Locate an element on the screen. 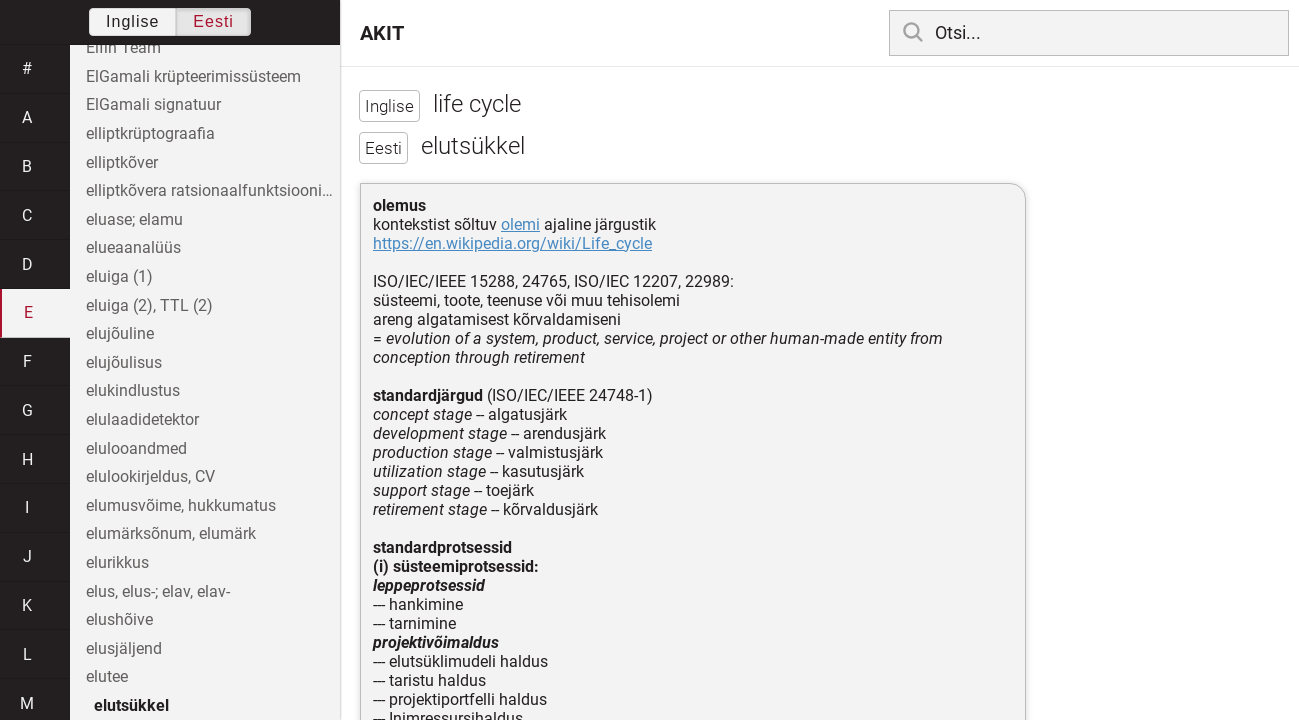 The image size is (1299, 720). https://en.wikipedia.org/wiki/Life_cycle is located at coordinates (512, 243).